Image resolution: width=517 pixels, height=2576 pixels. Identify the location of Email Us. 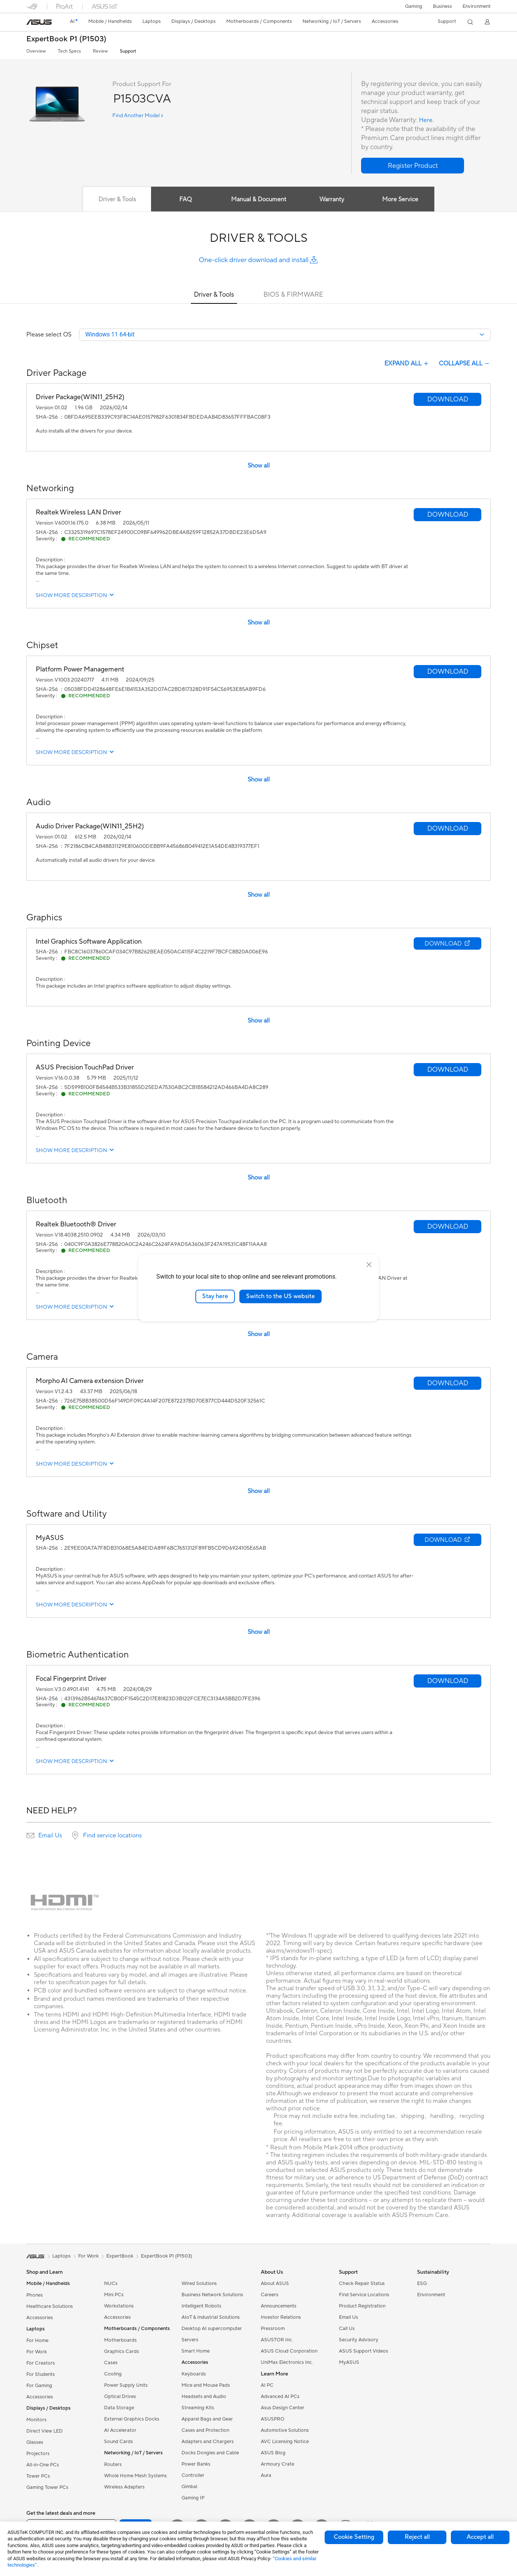
(50, 1836).